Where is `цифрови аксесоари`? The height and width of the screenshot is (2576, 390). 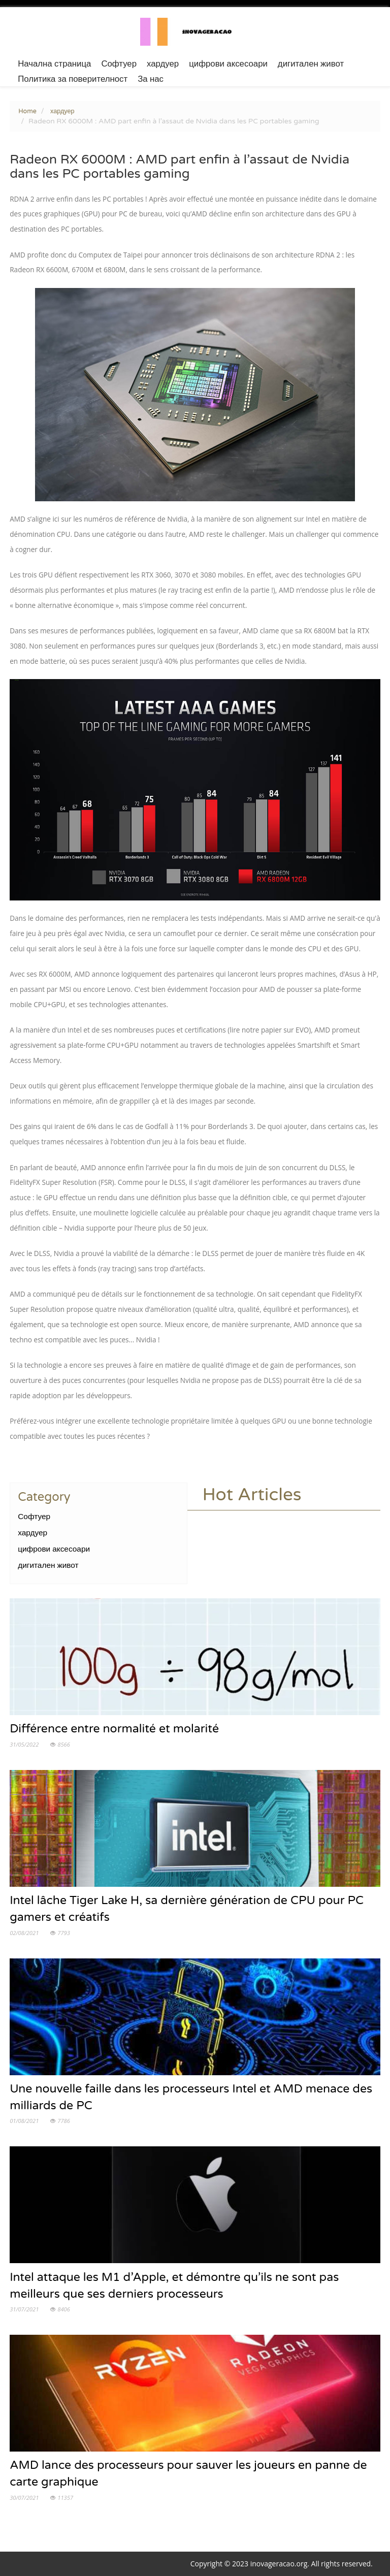
цифрови аксесоари is located at coordinates (228, 64).